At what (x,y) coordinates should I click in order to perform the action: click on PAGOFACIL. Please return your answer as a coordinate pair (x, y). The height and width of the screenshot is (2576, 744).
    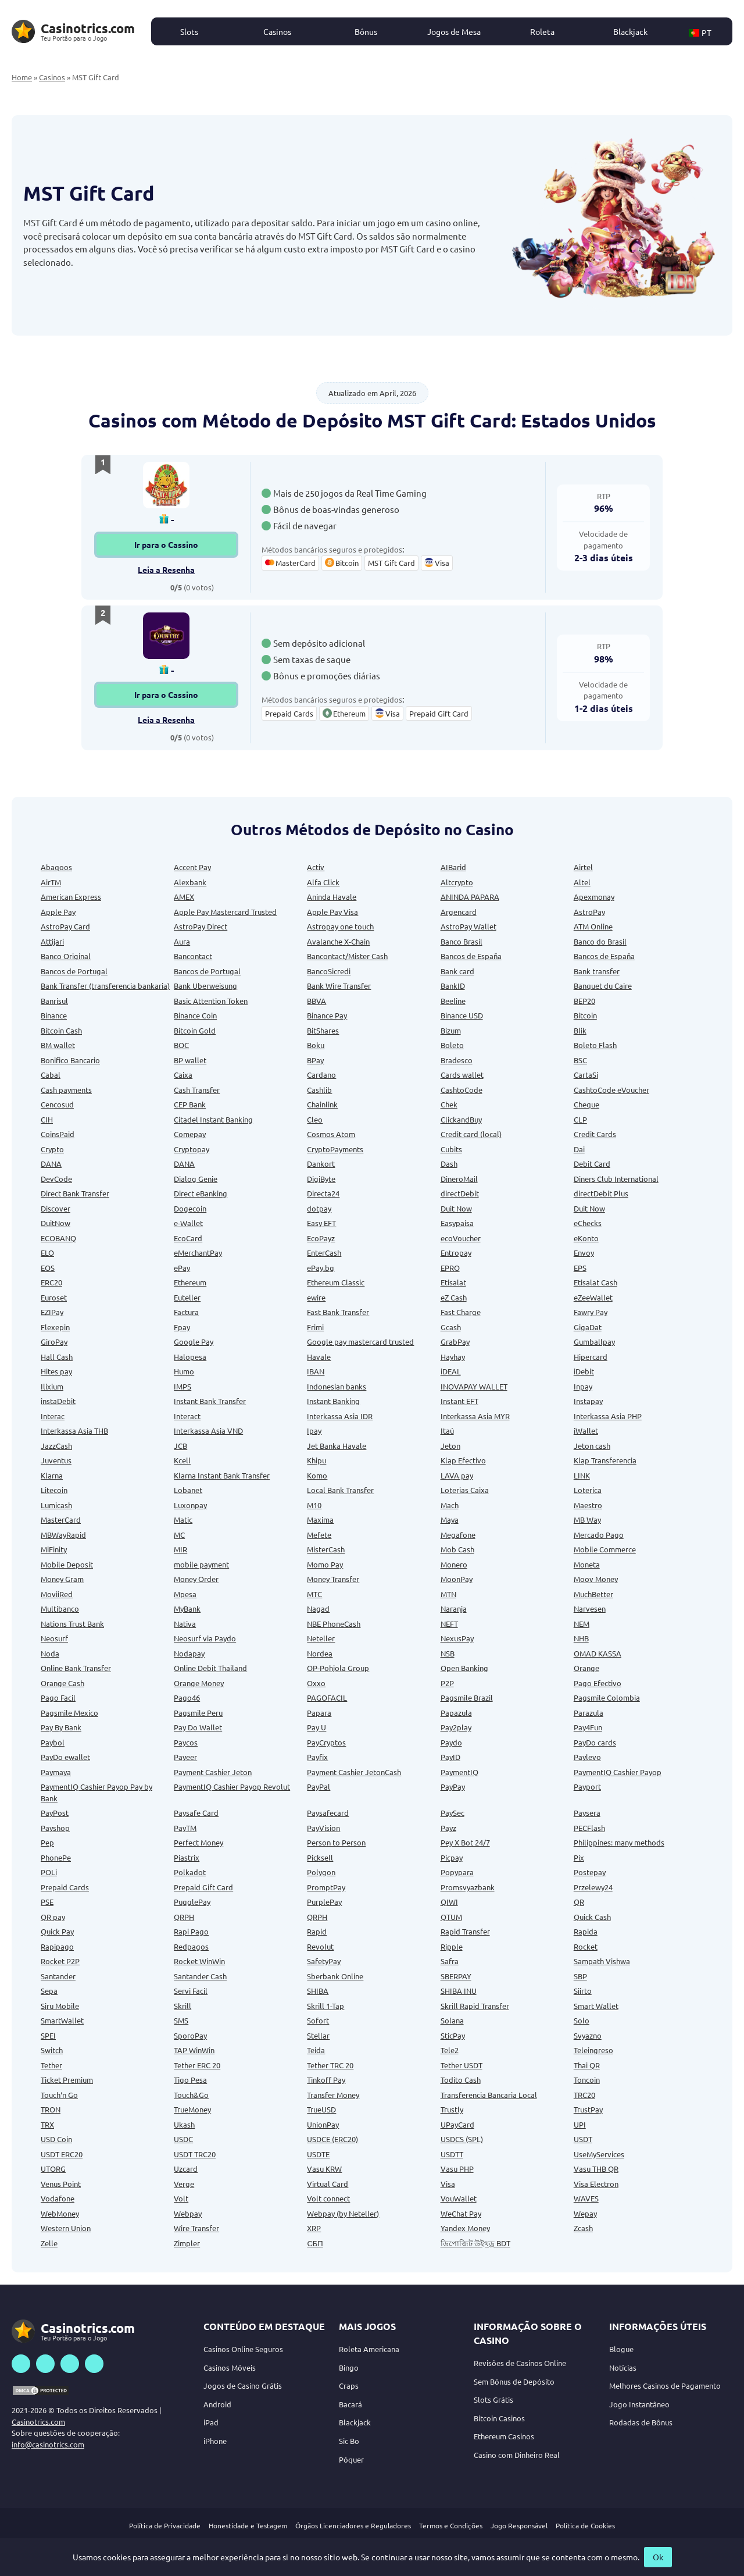
    Looking at the image, I should click on (327, 1697).